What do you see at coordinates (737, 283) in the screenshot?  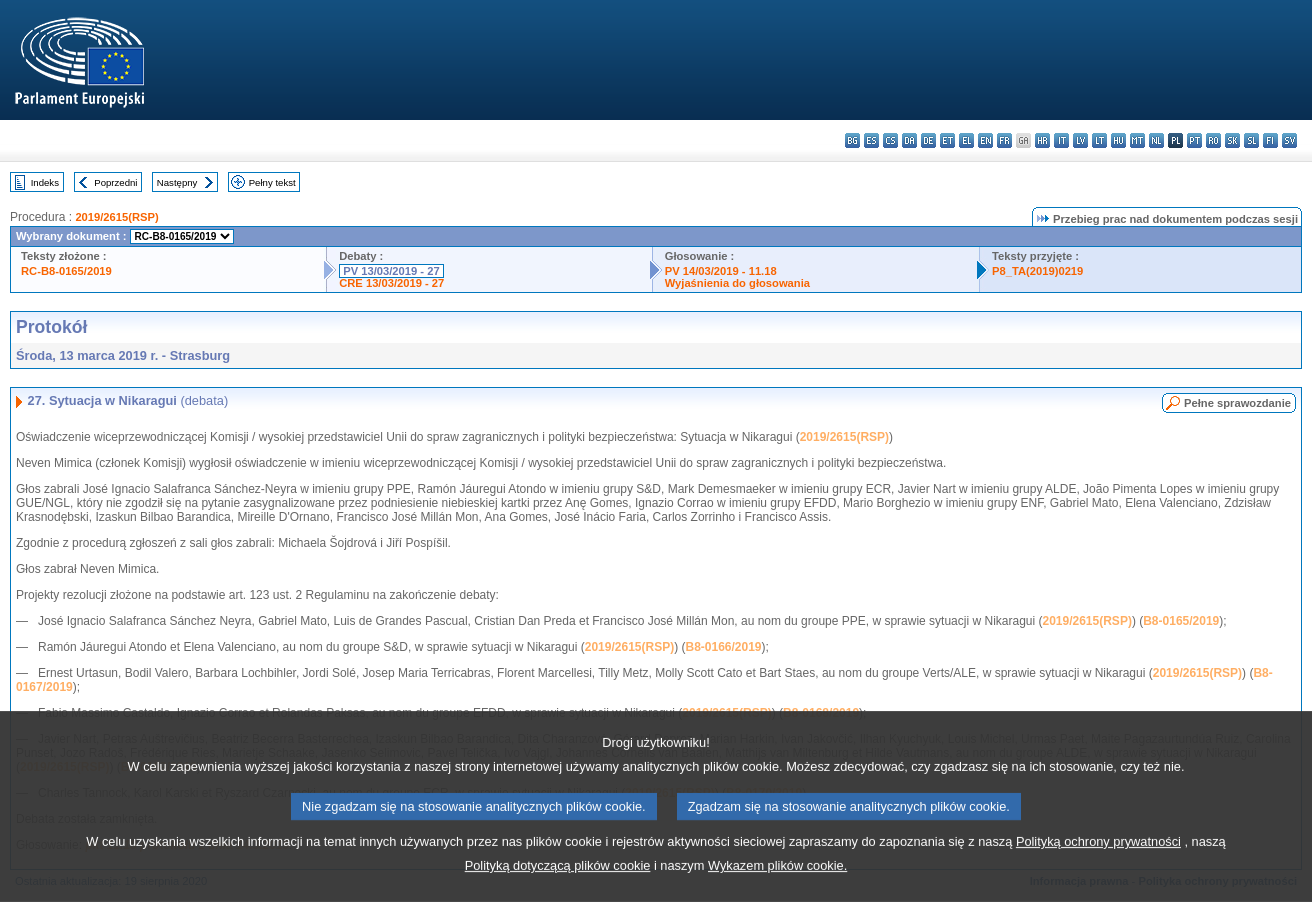 I see `Wyjaśnienia do głosowania` at bounding box center [737, 283].